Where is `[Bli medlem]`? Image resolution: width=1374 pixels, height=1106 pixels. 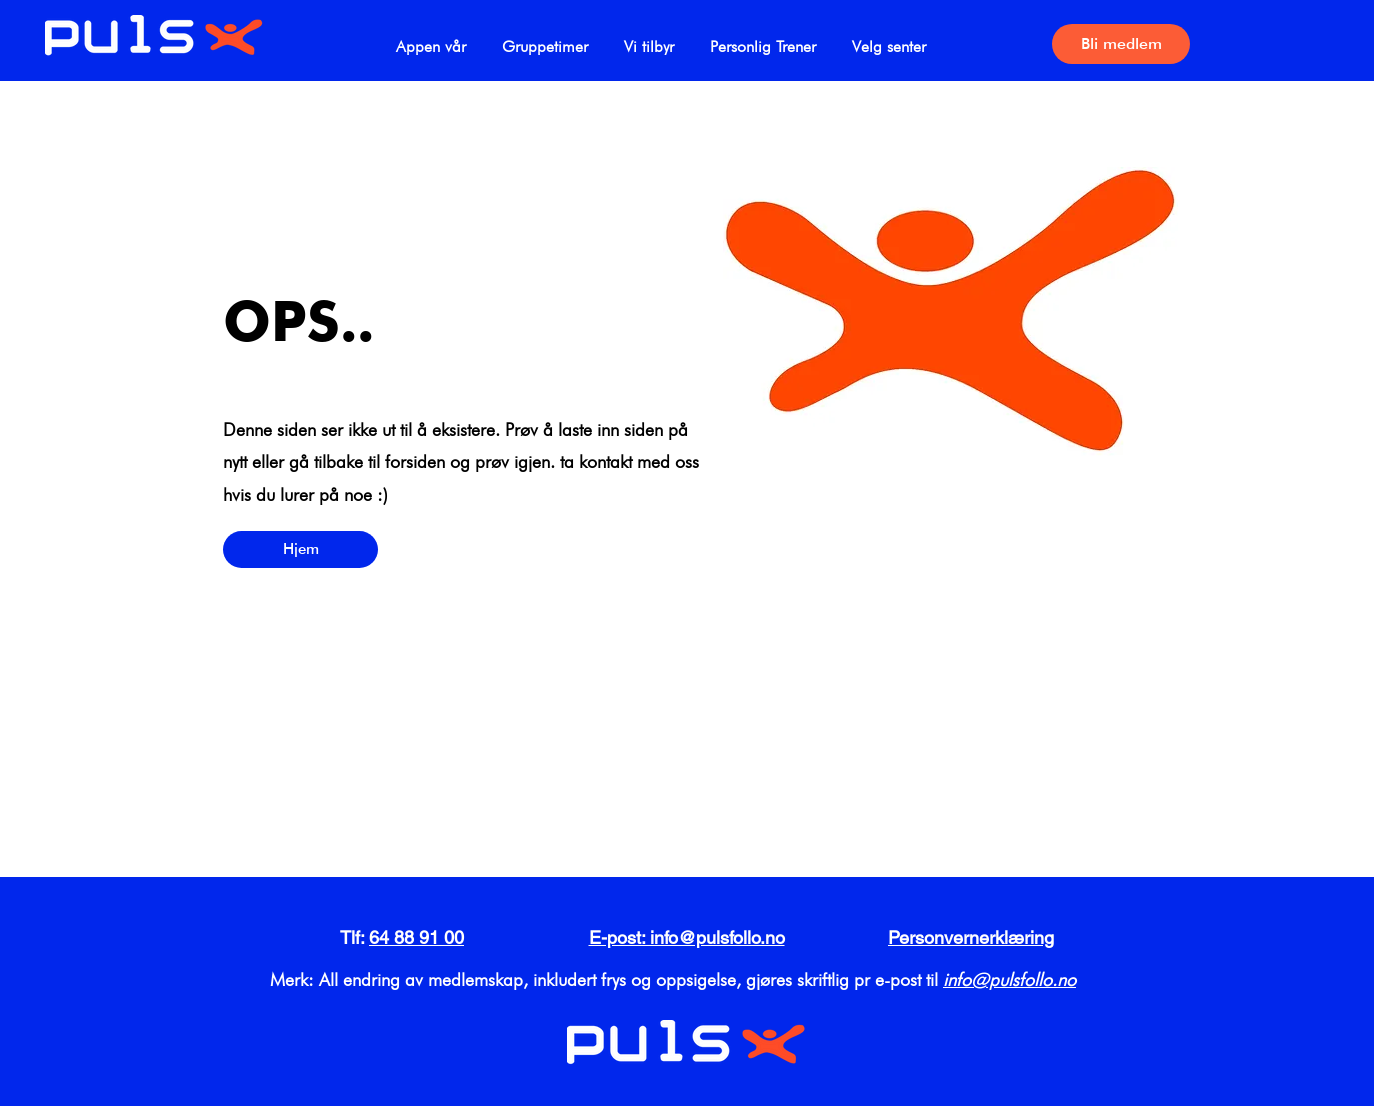 [Bli medlem] is located at coordinates (1121, 44).